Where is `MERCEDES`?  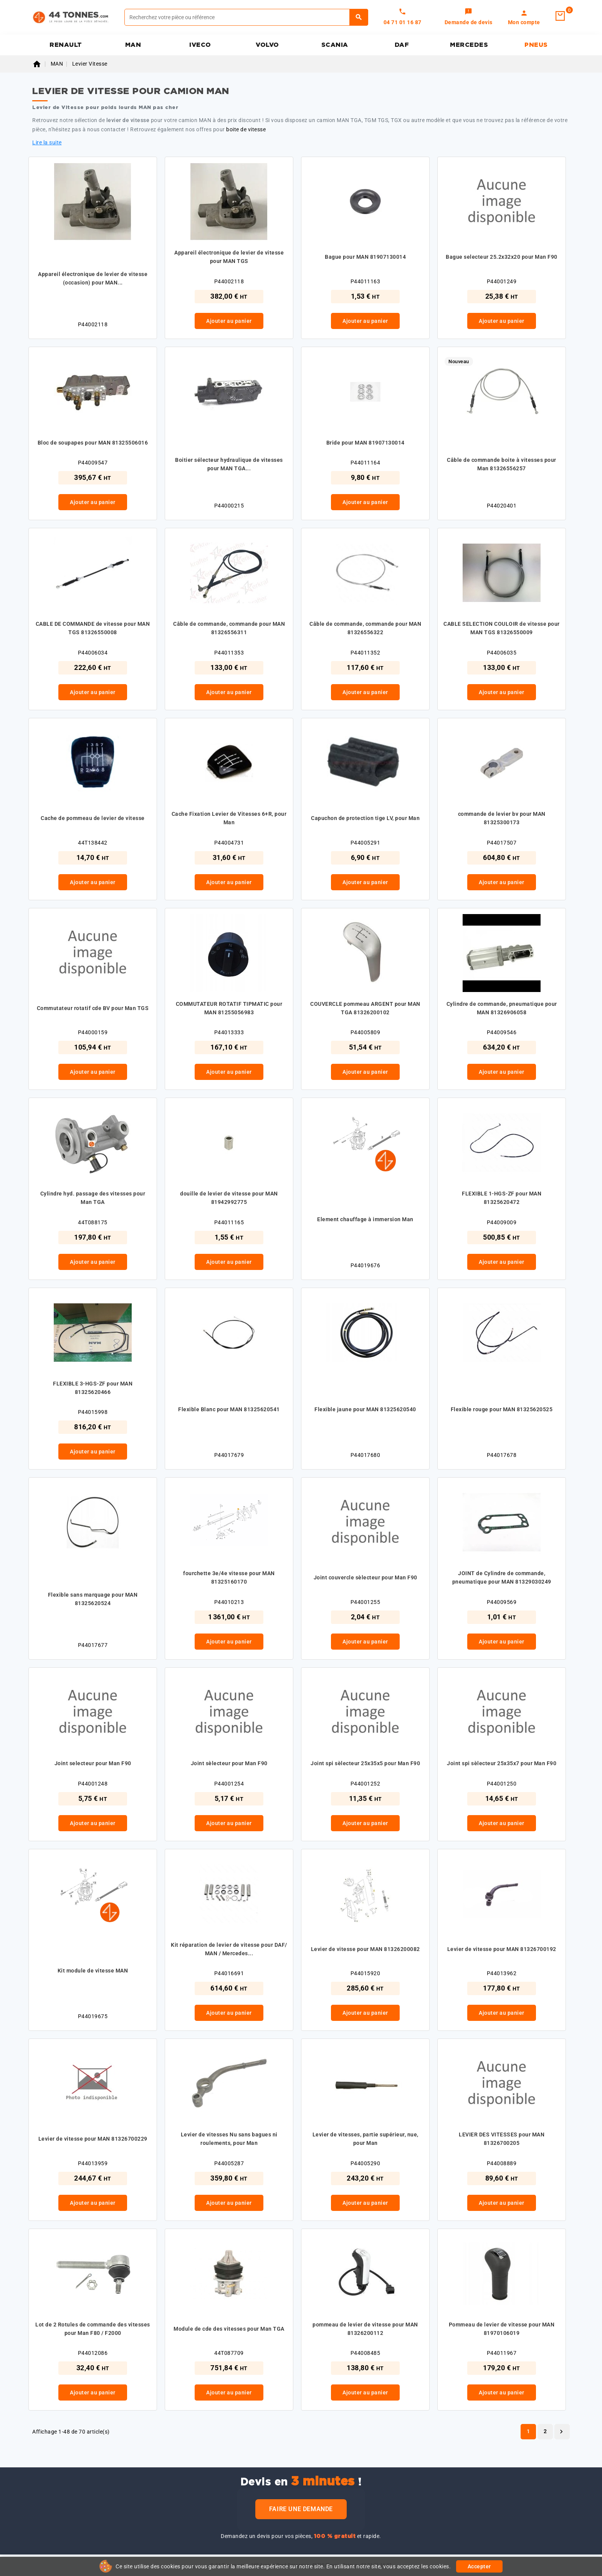
MERCEDES is located at coordinates (469, 45).